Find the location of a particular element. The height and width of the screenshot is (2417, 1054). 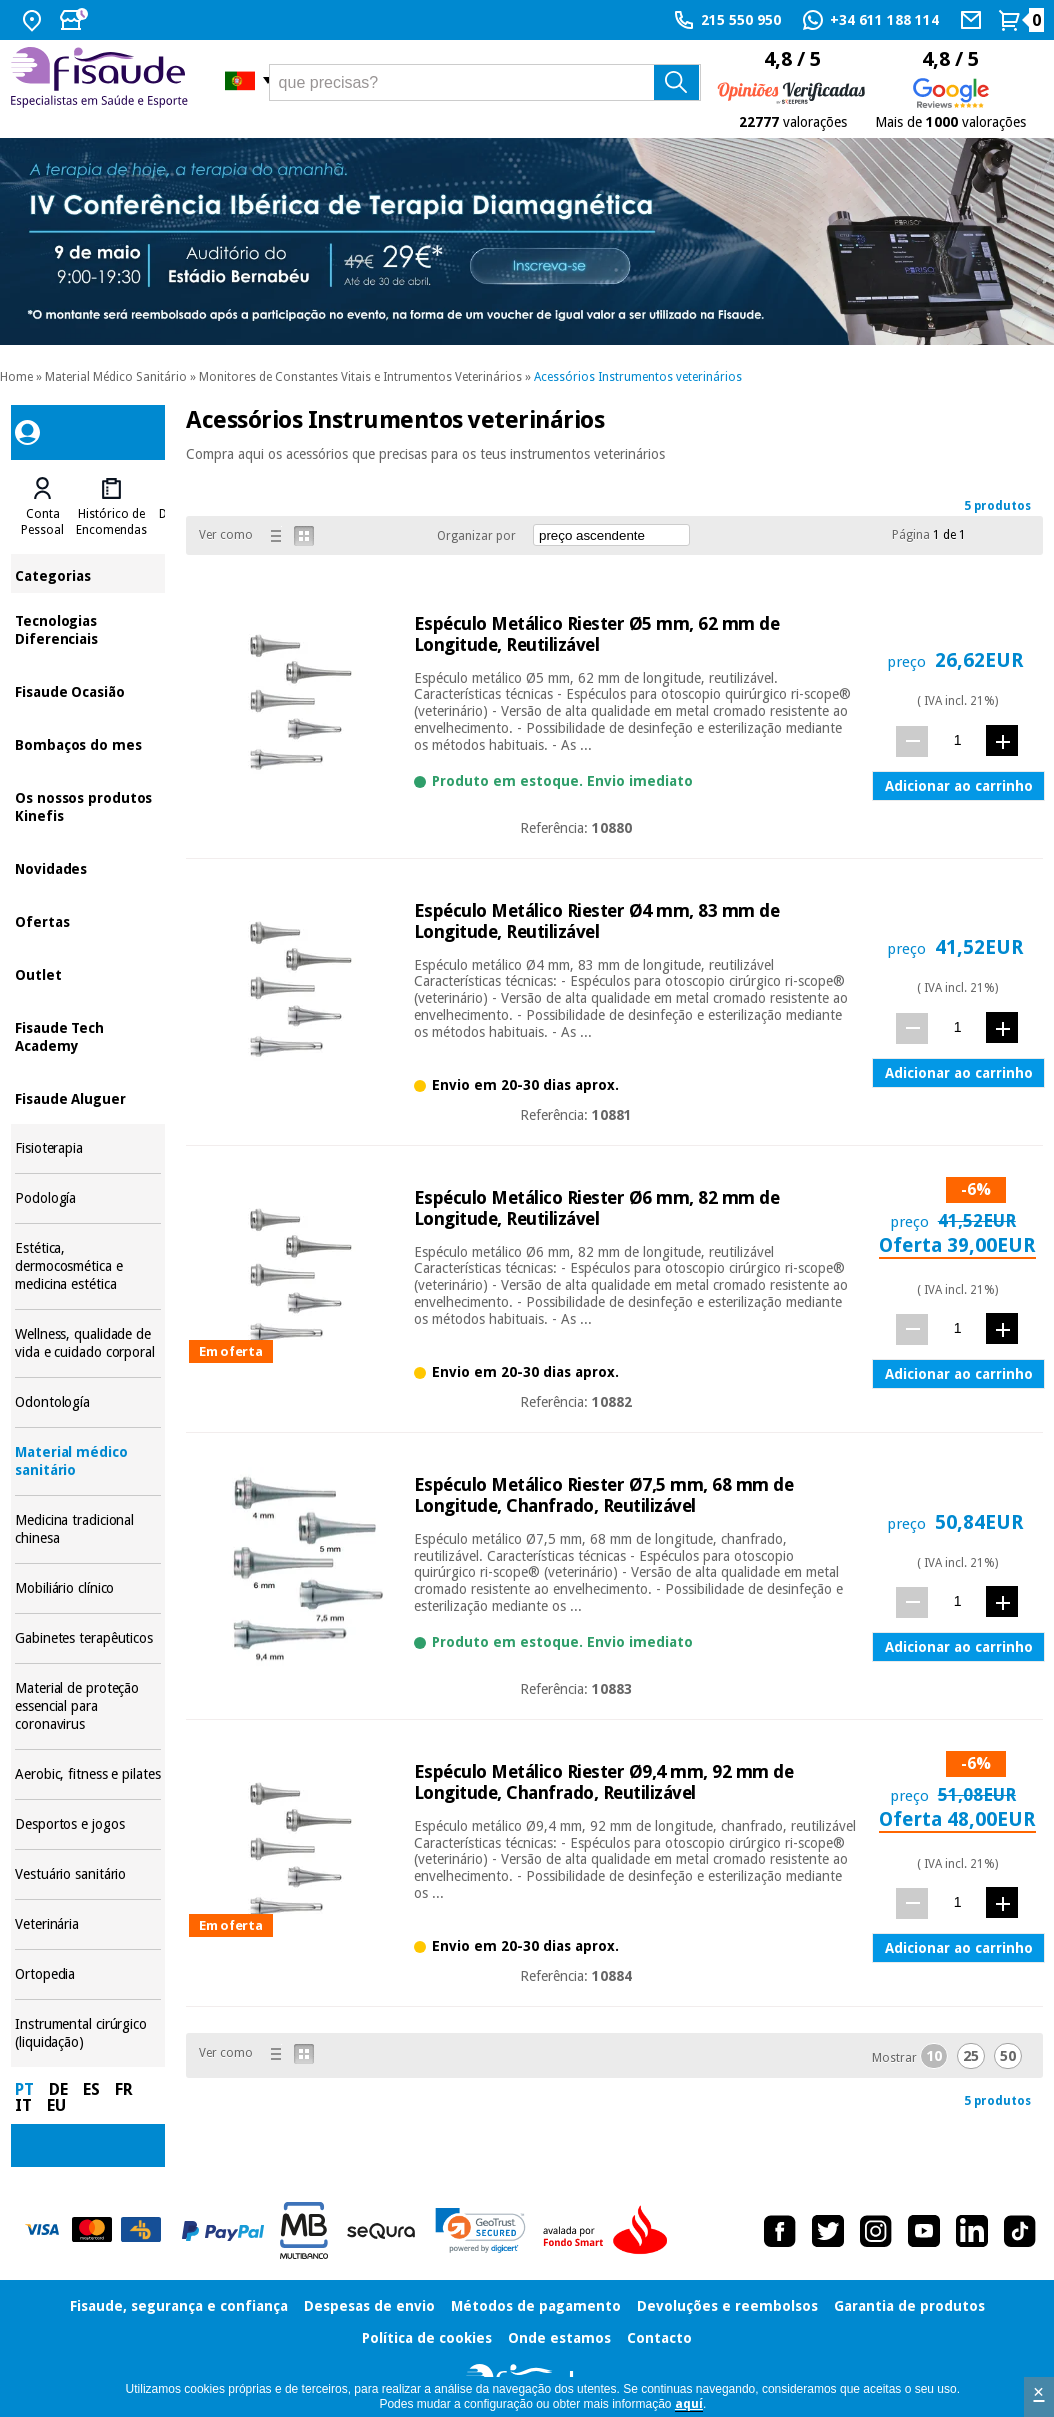

Desportos e jogos is located at coordinates (88, 1824).